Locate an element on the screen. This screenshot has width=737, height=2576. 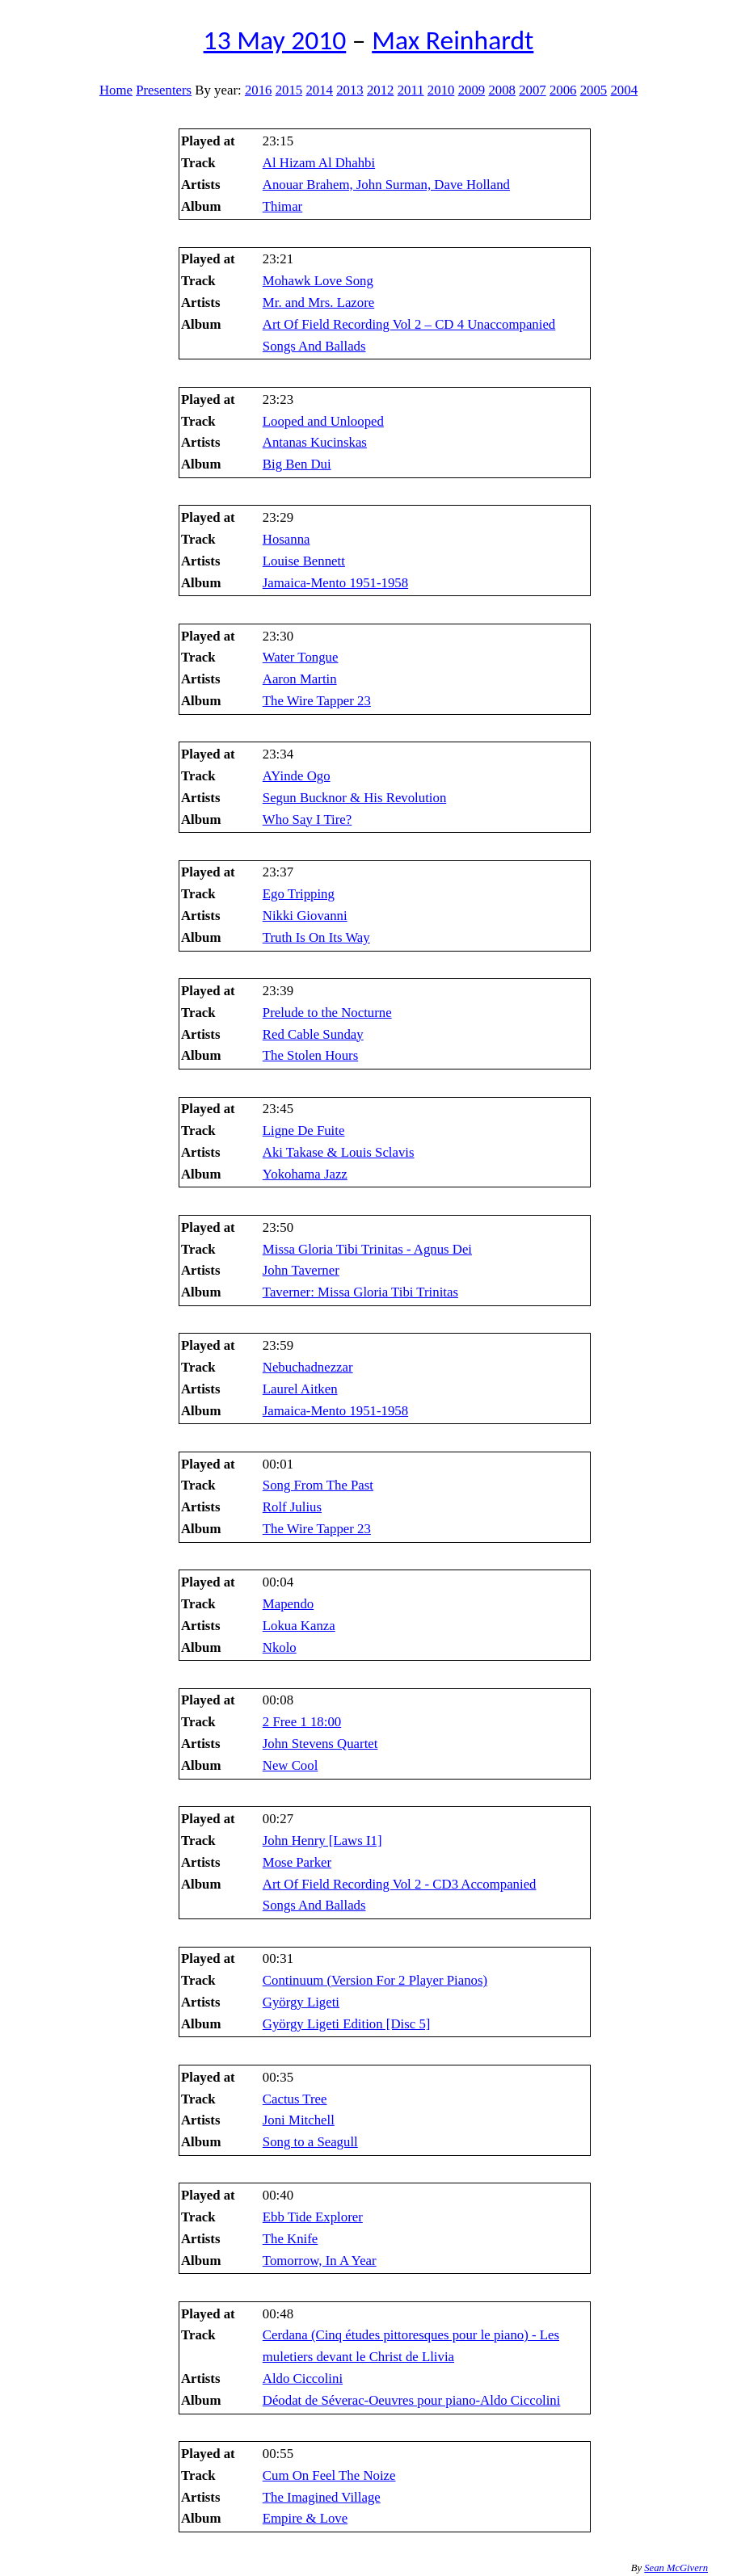
Continuum (Version For 2 Player Pianos) is located at coordinates (375, 1980).